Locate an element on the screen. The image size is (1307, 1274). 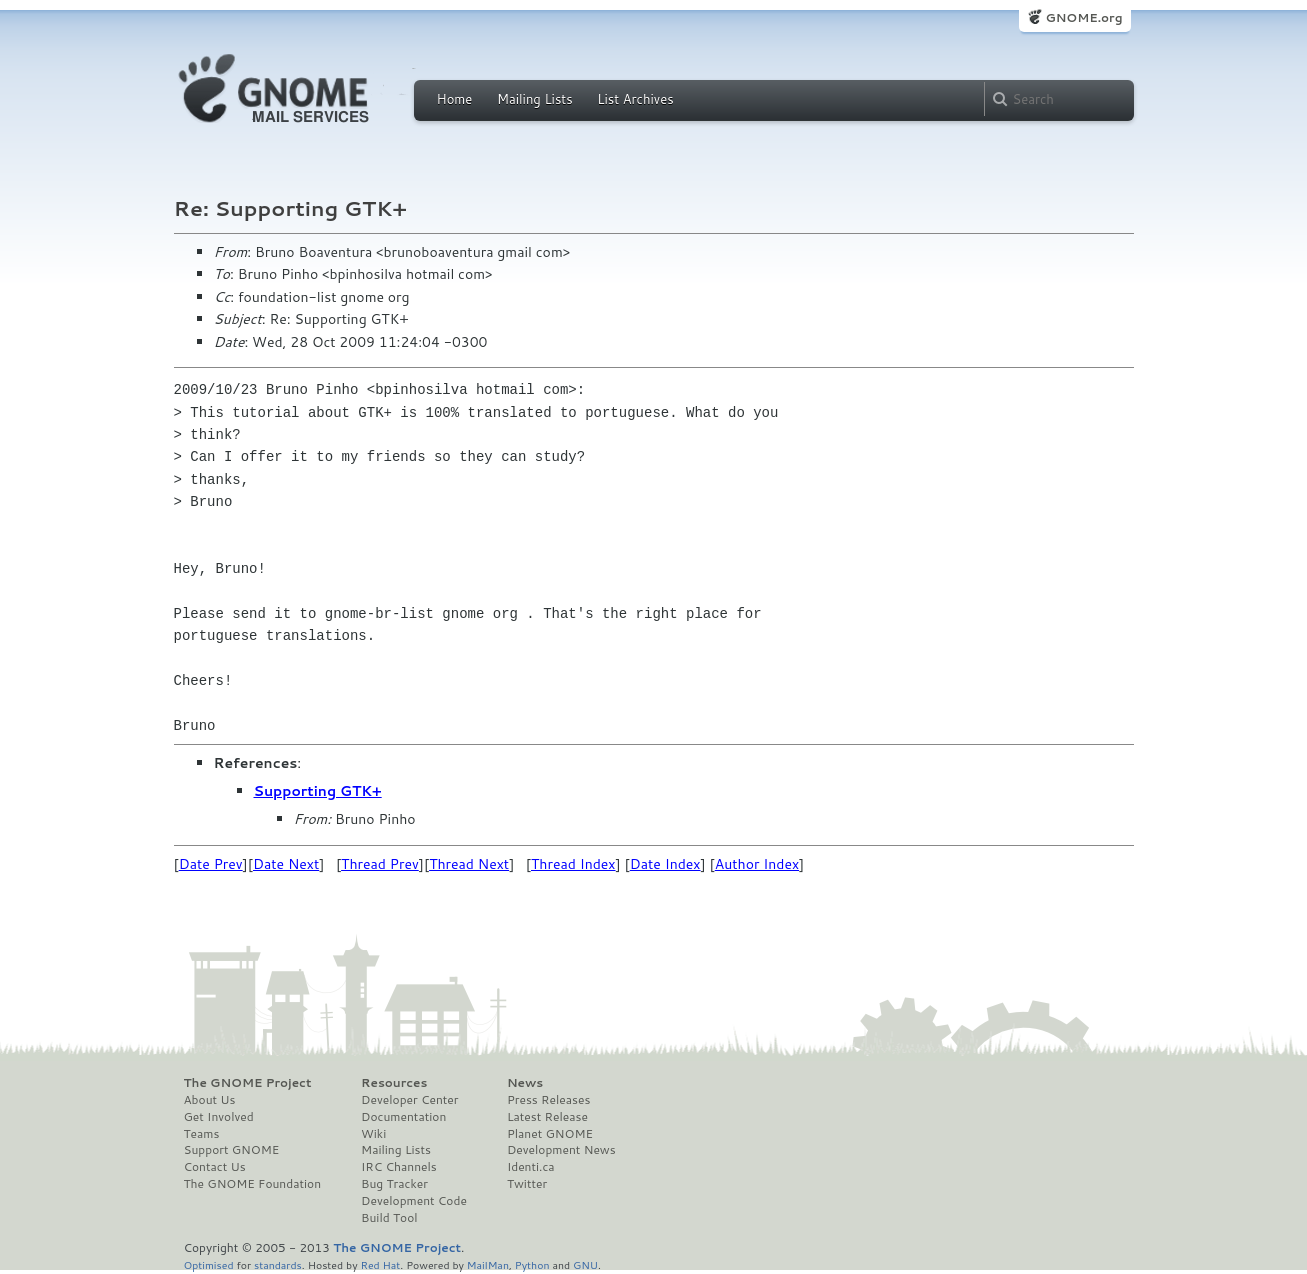
Identi.ca is located at coordinates (531, 1167).